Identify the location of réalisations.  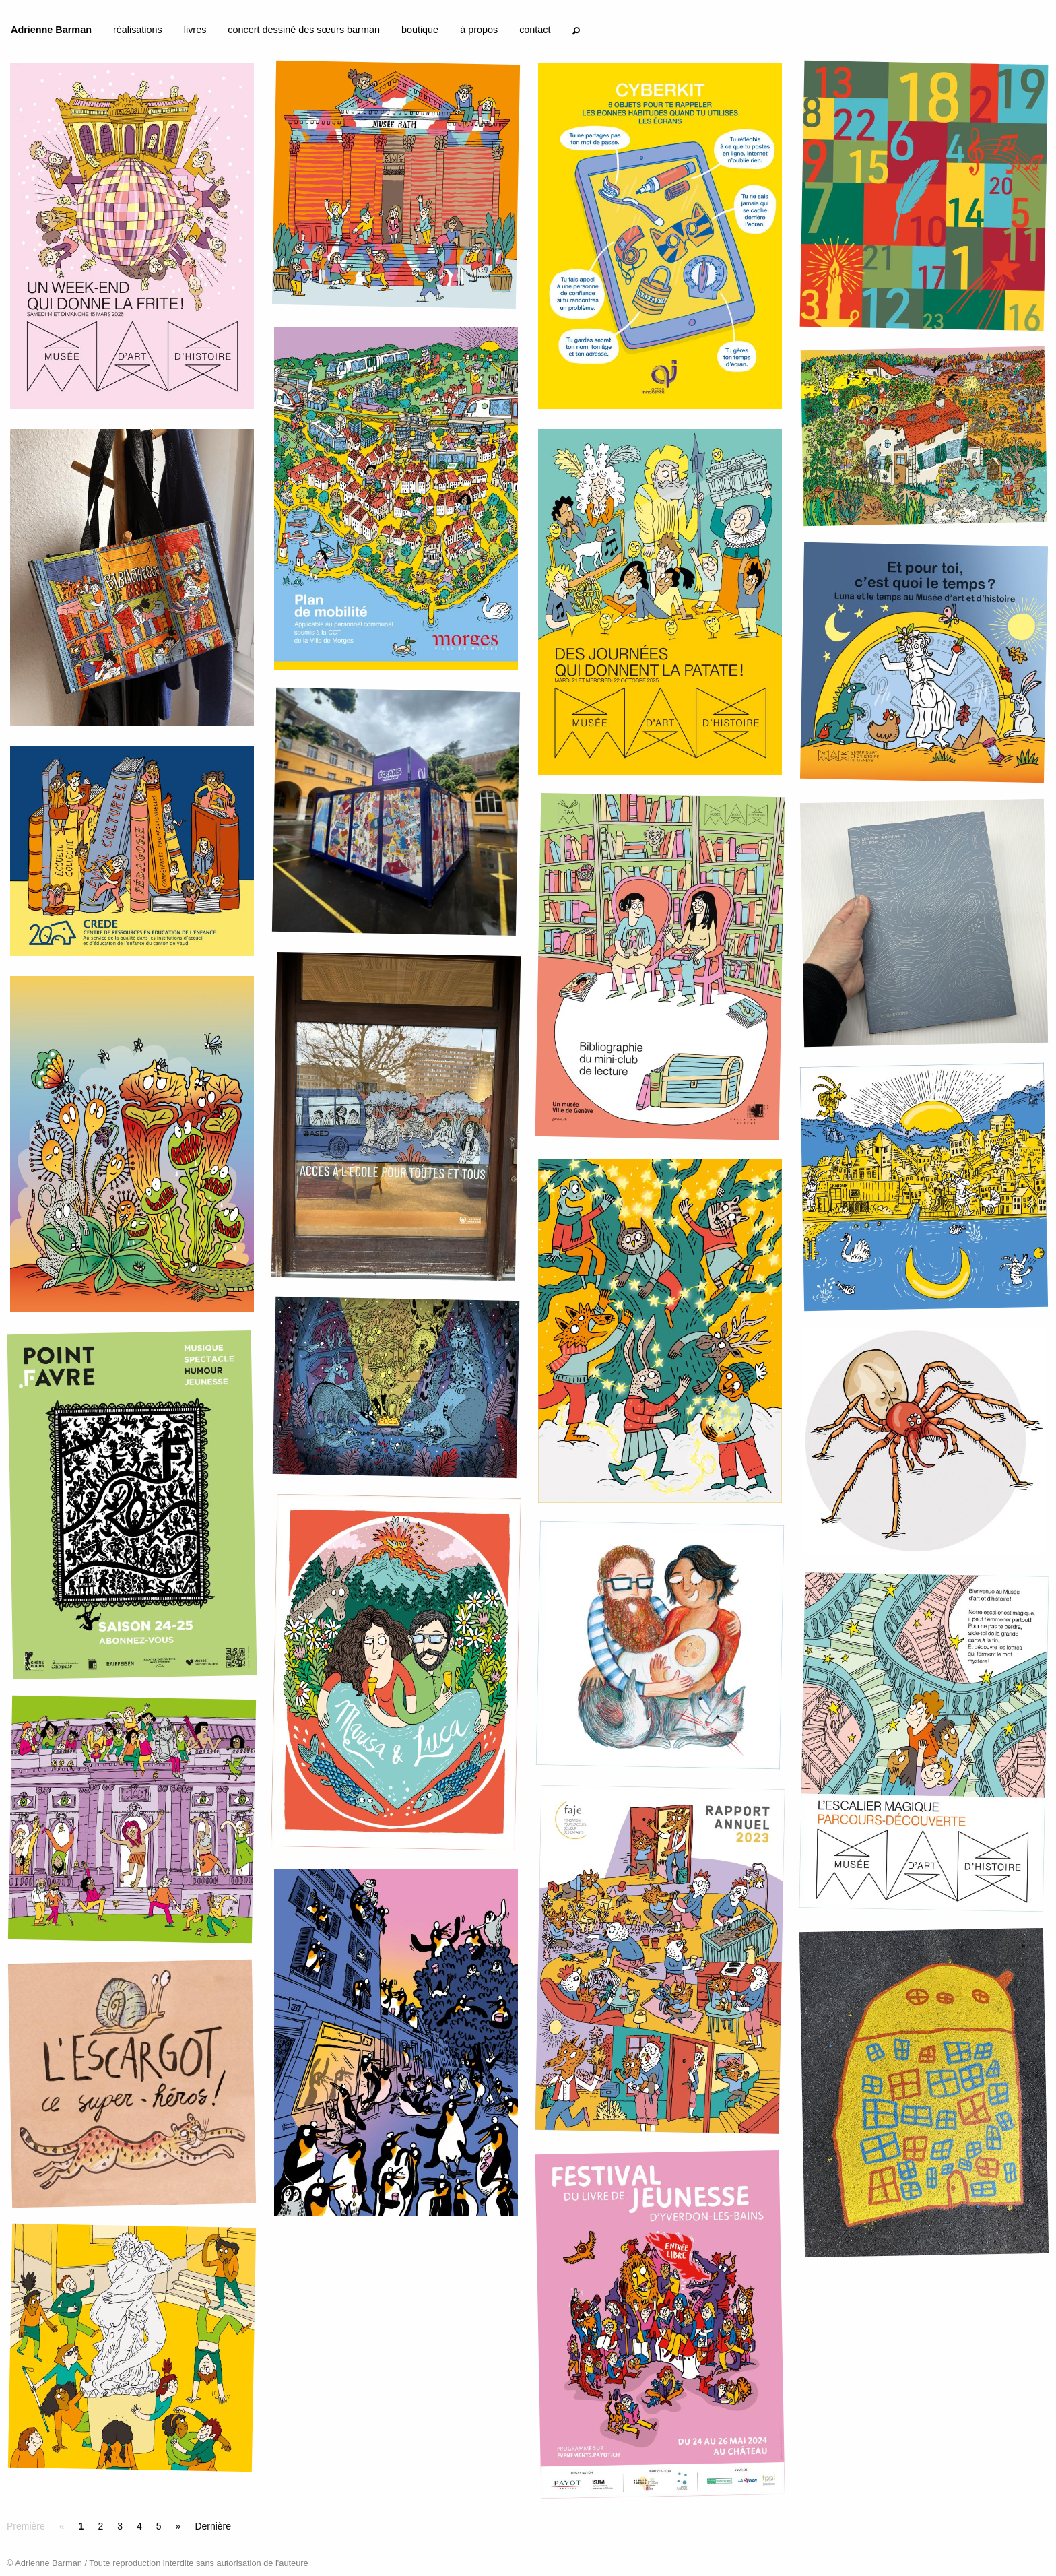
(137, 29).